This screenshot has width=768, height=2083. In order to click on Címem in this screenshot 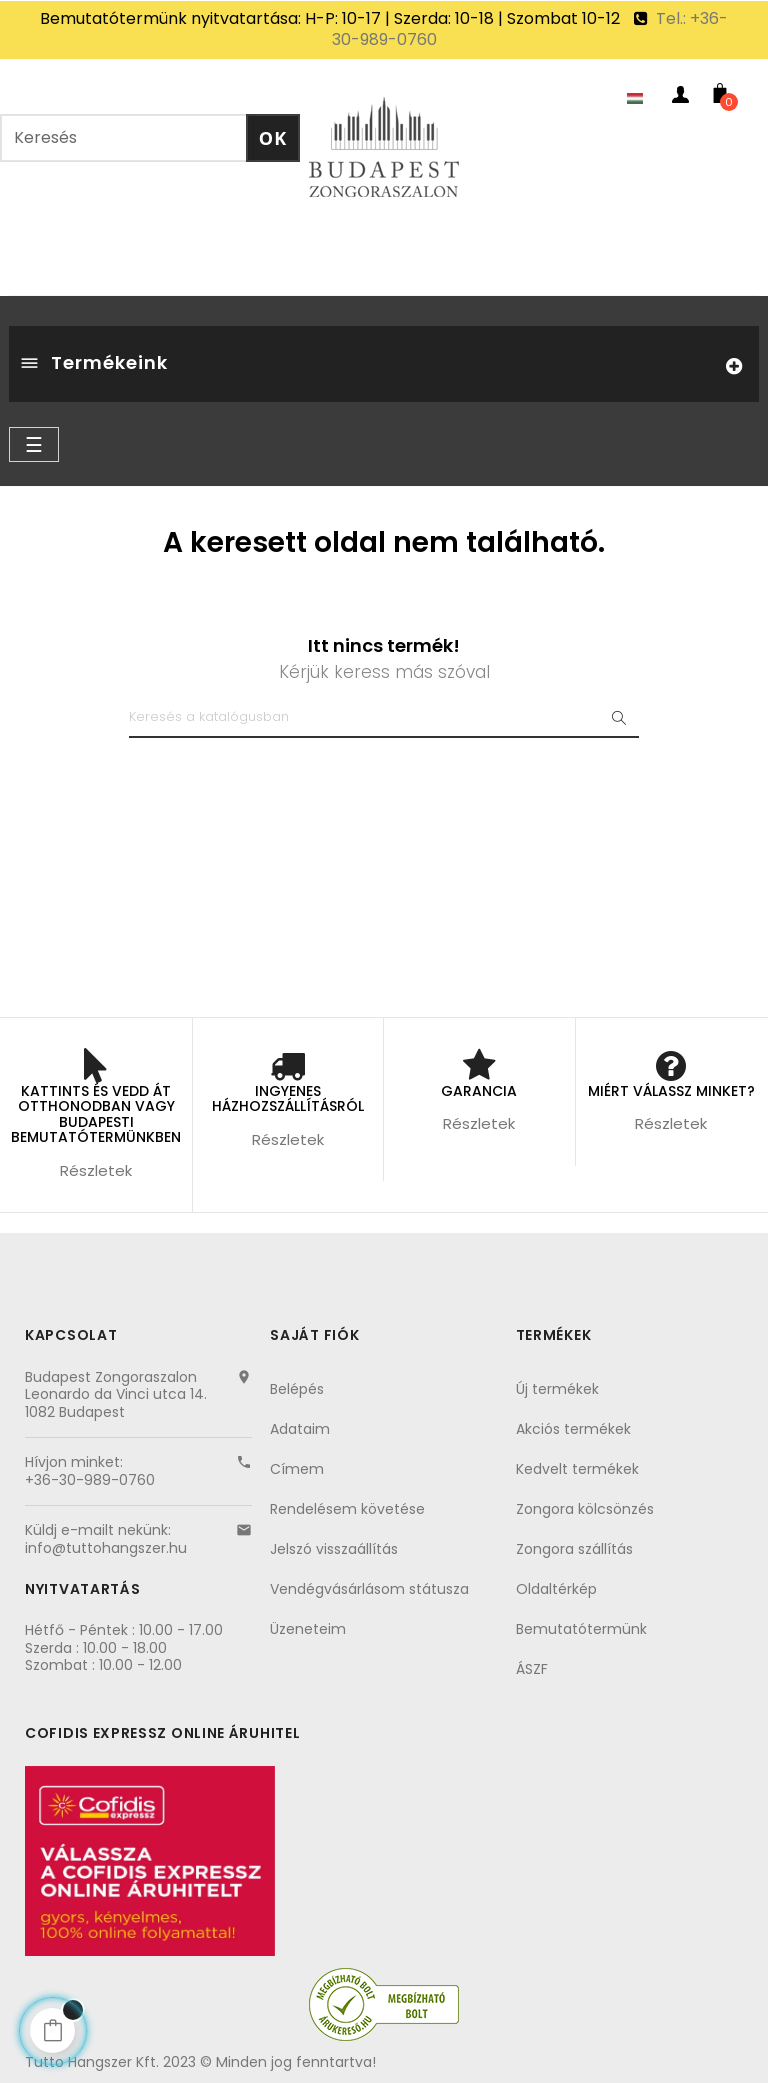, I will do `click(297, 1469)`.